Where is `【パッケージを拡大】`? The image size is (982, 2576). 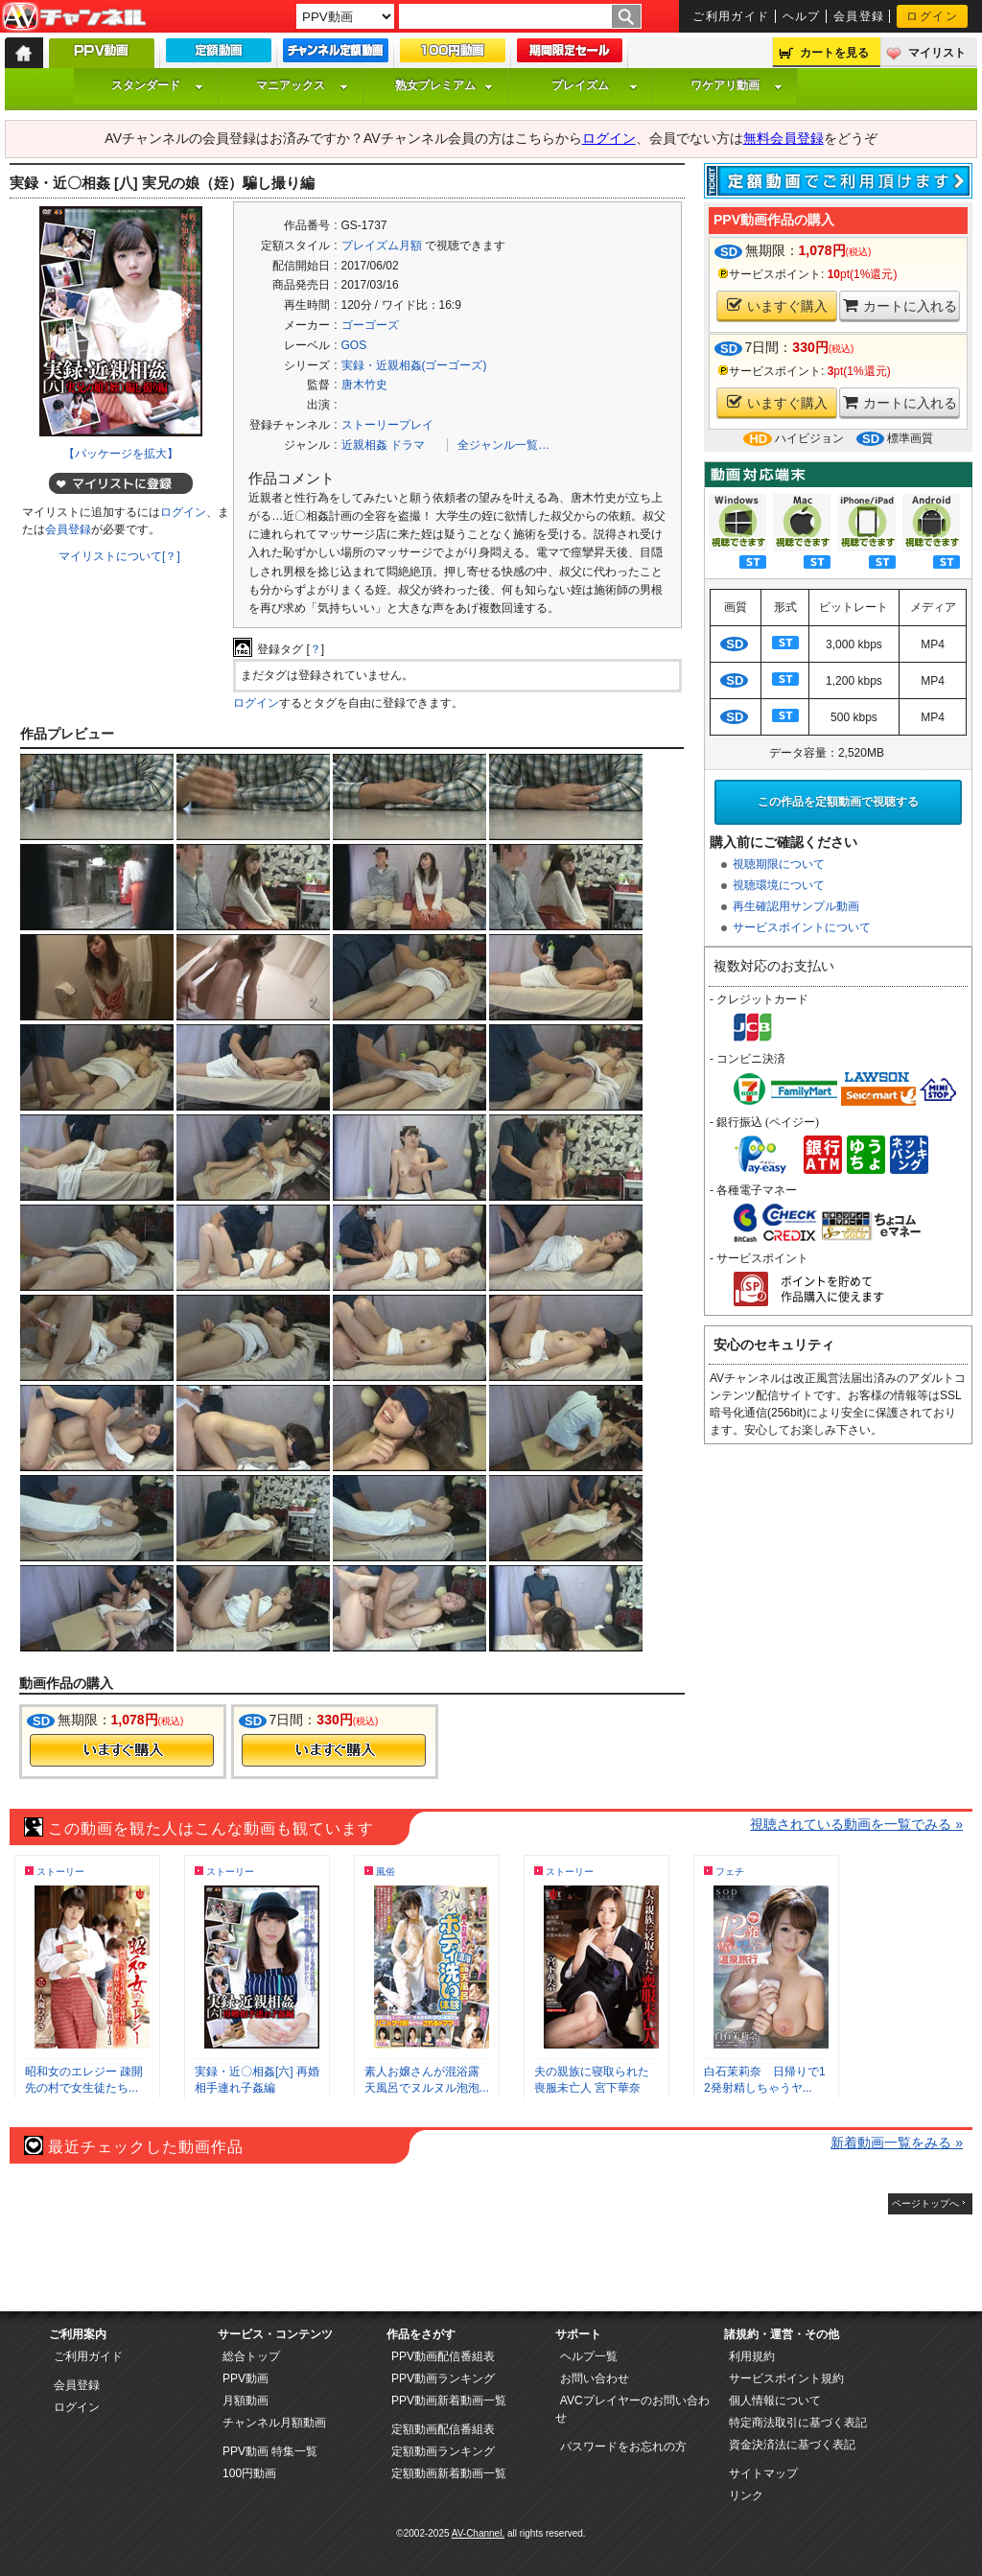 【パッケージを拡大】 is located at coordinates (120, 453).